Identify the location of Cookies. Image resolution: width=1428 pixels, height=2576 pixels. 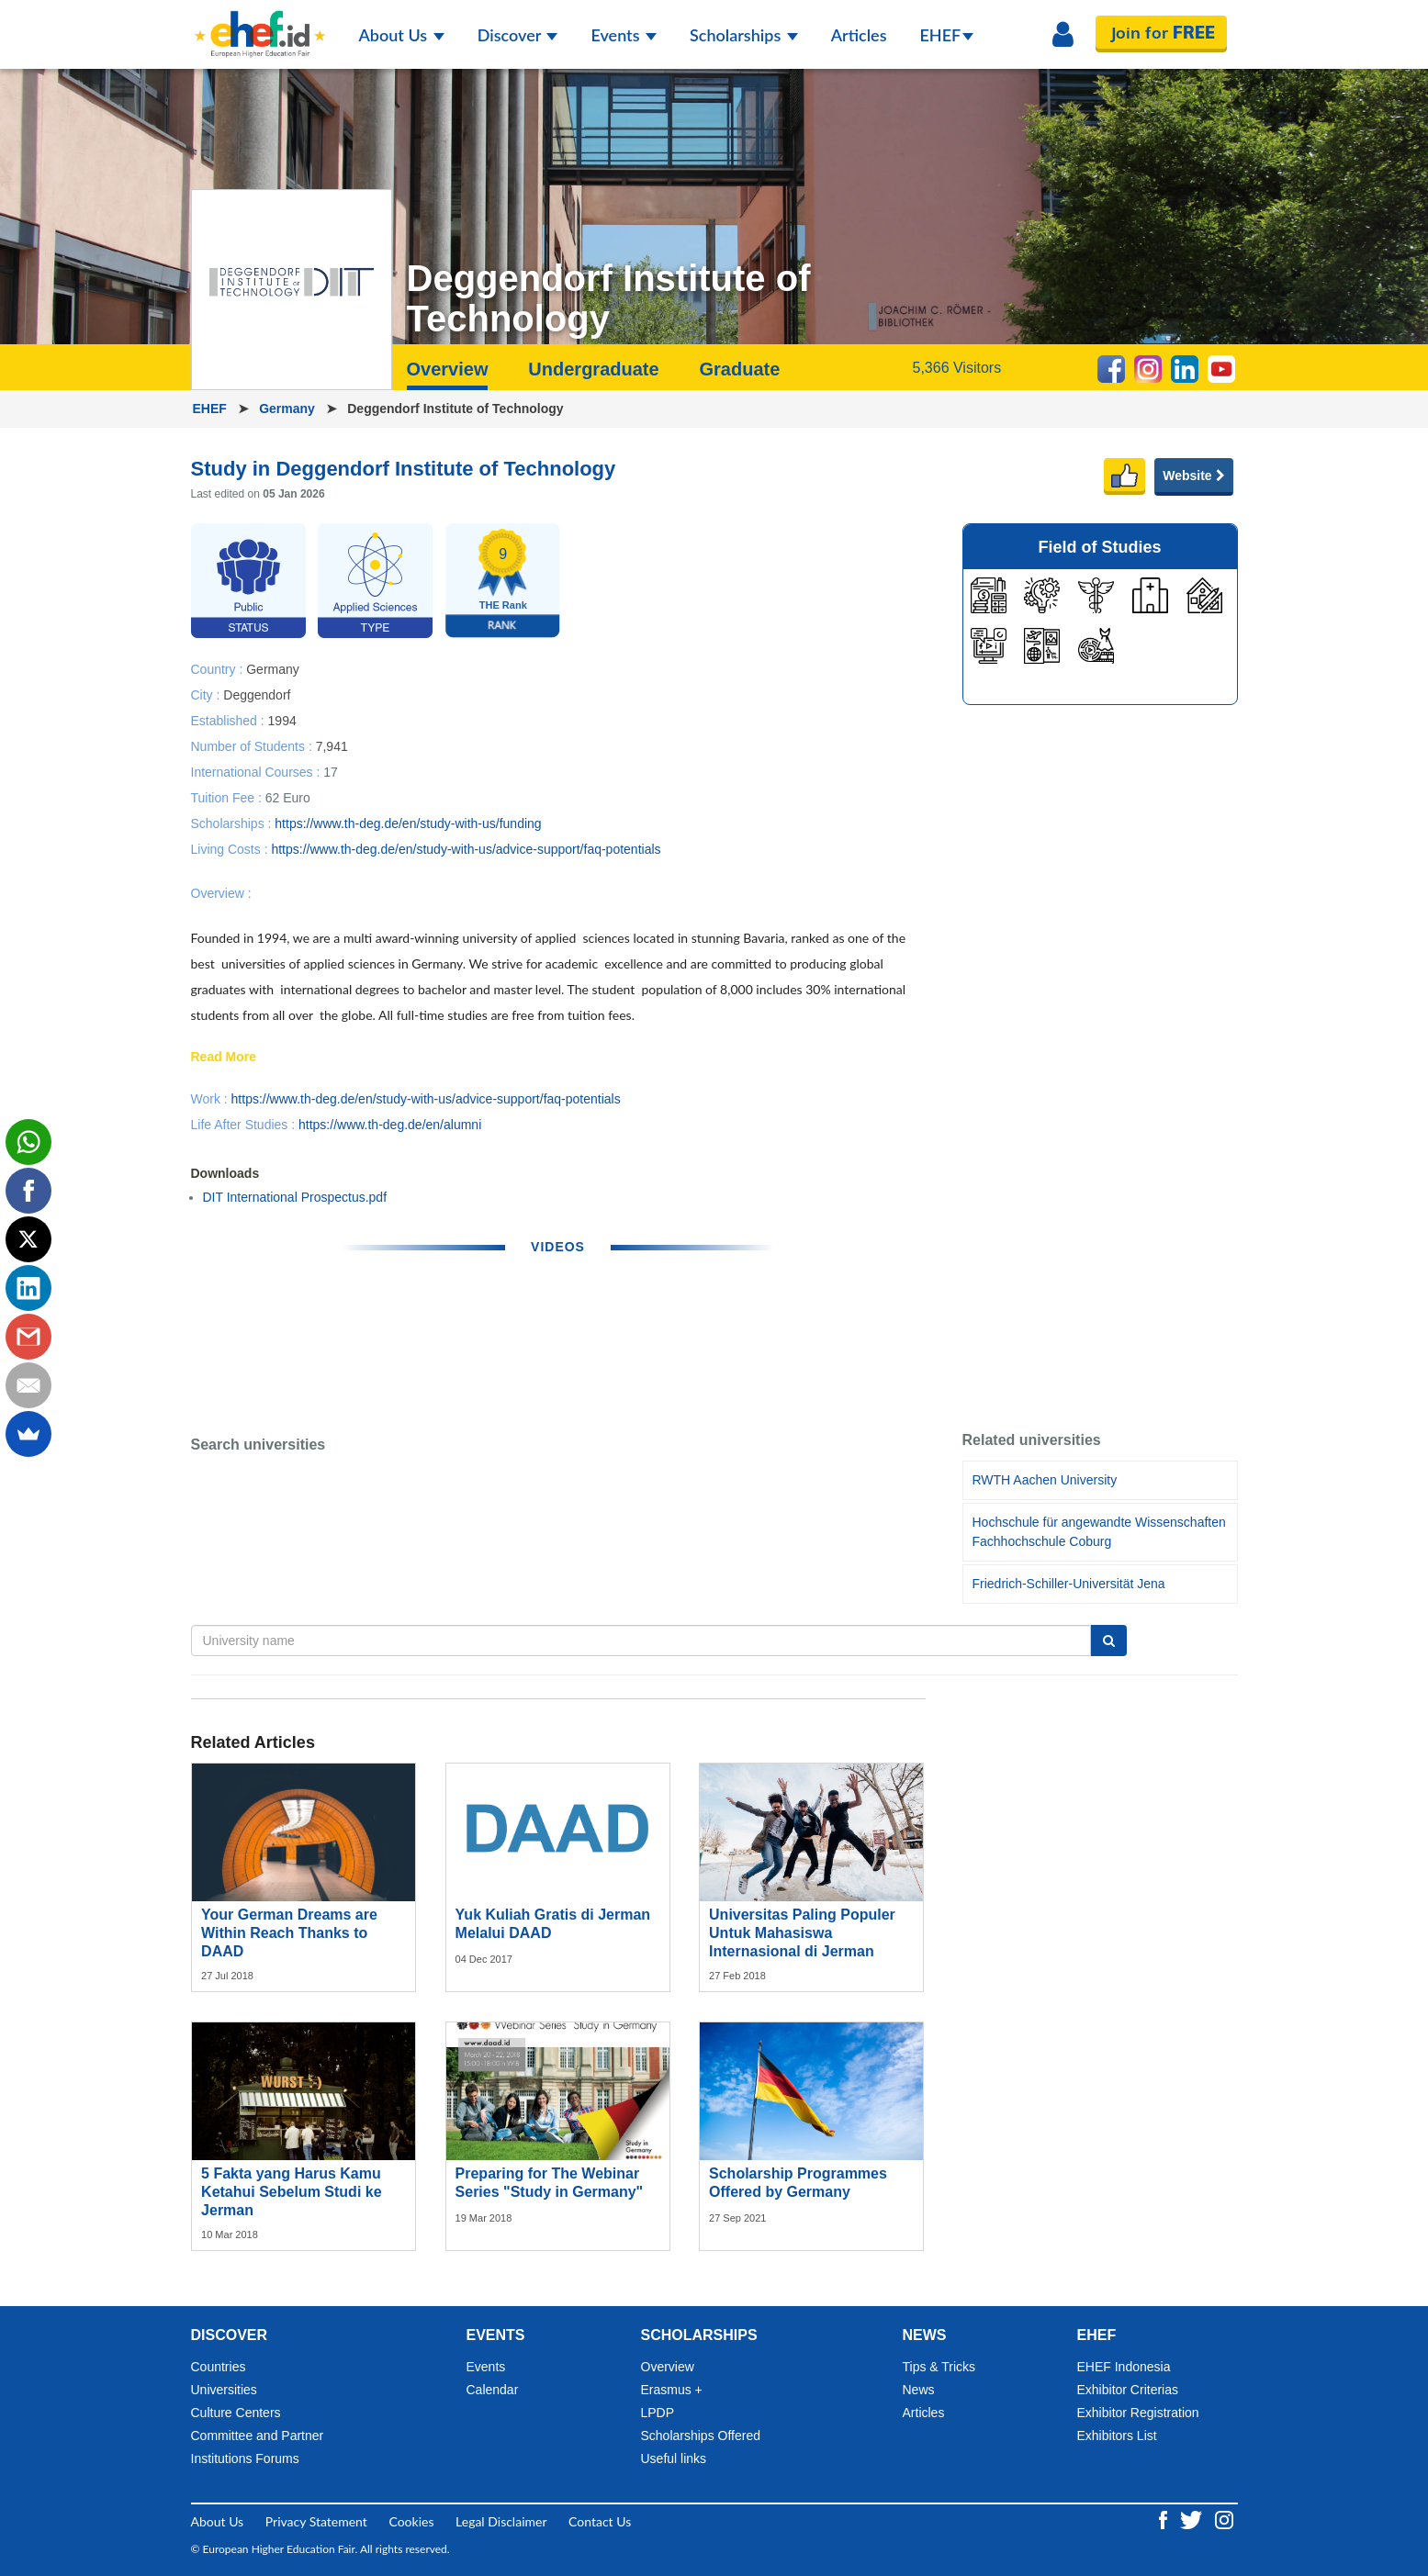
(410, 2521).